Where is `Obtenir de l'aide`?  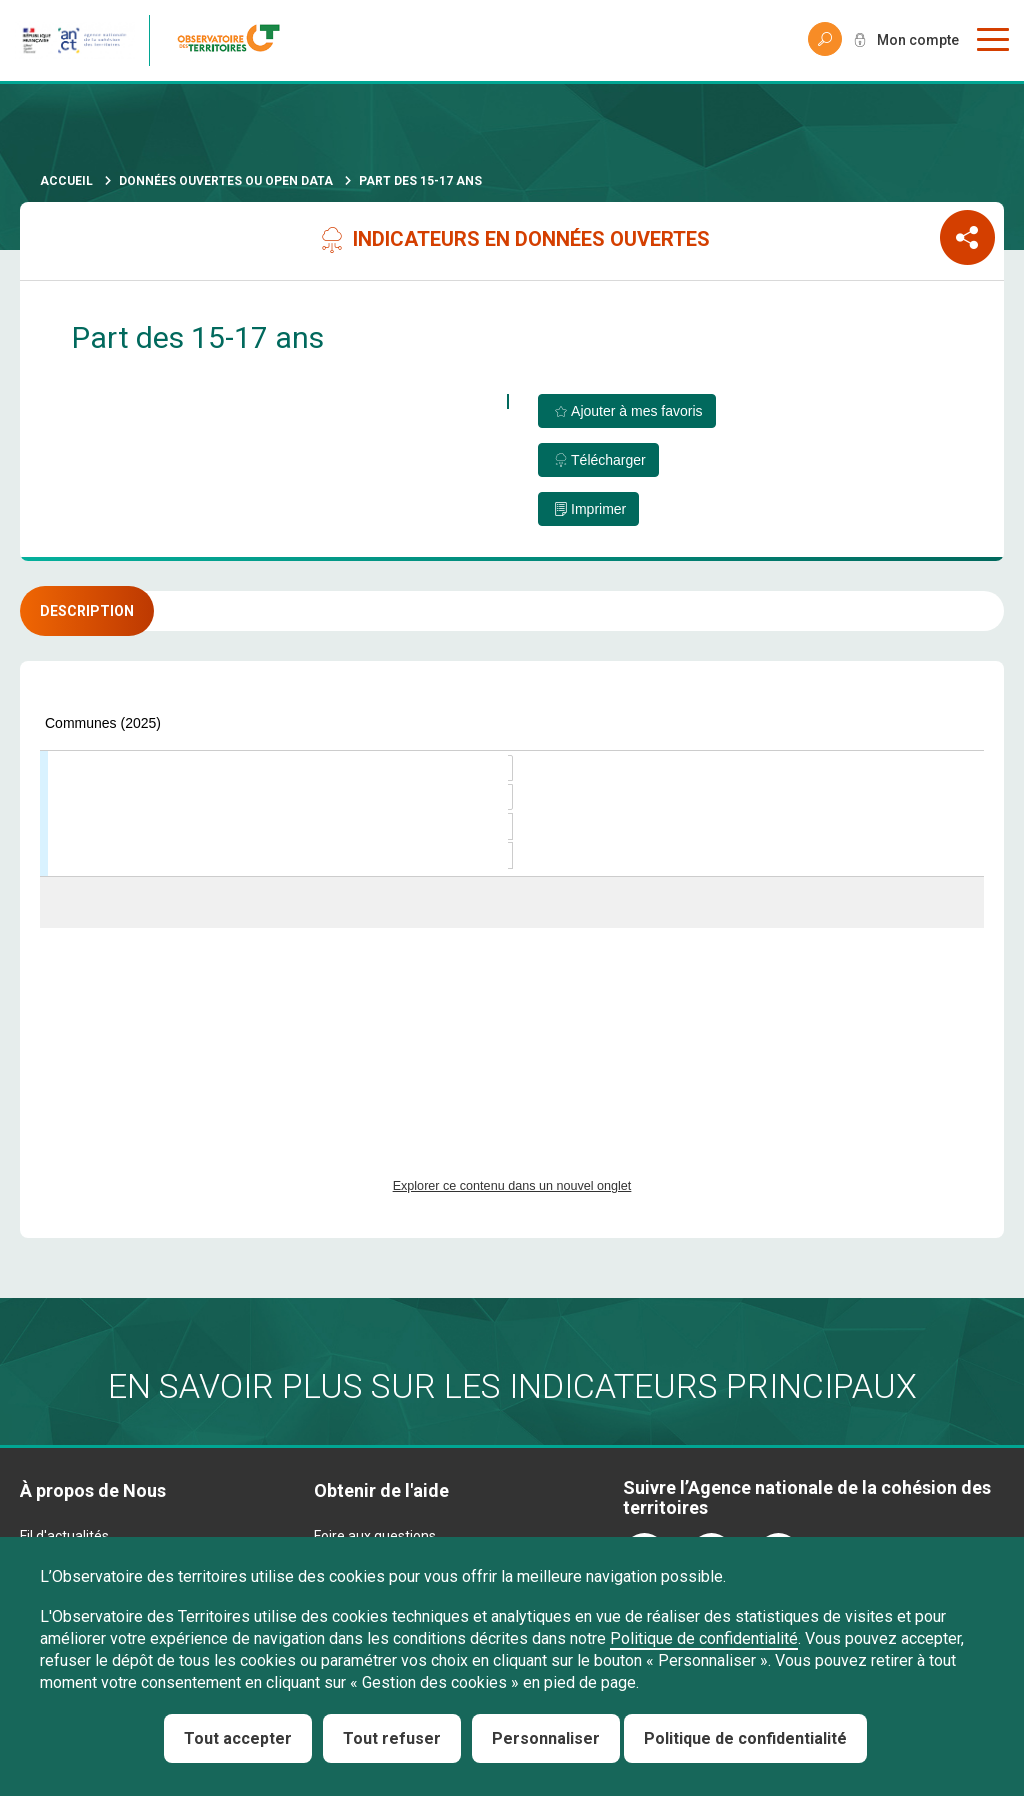 Obtenir de l'aide is located at coordinates (381, 1490).